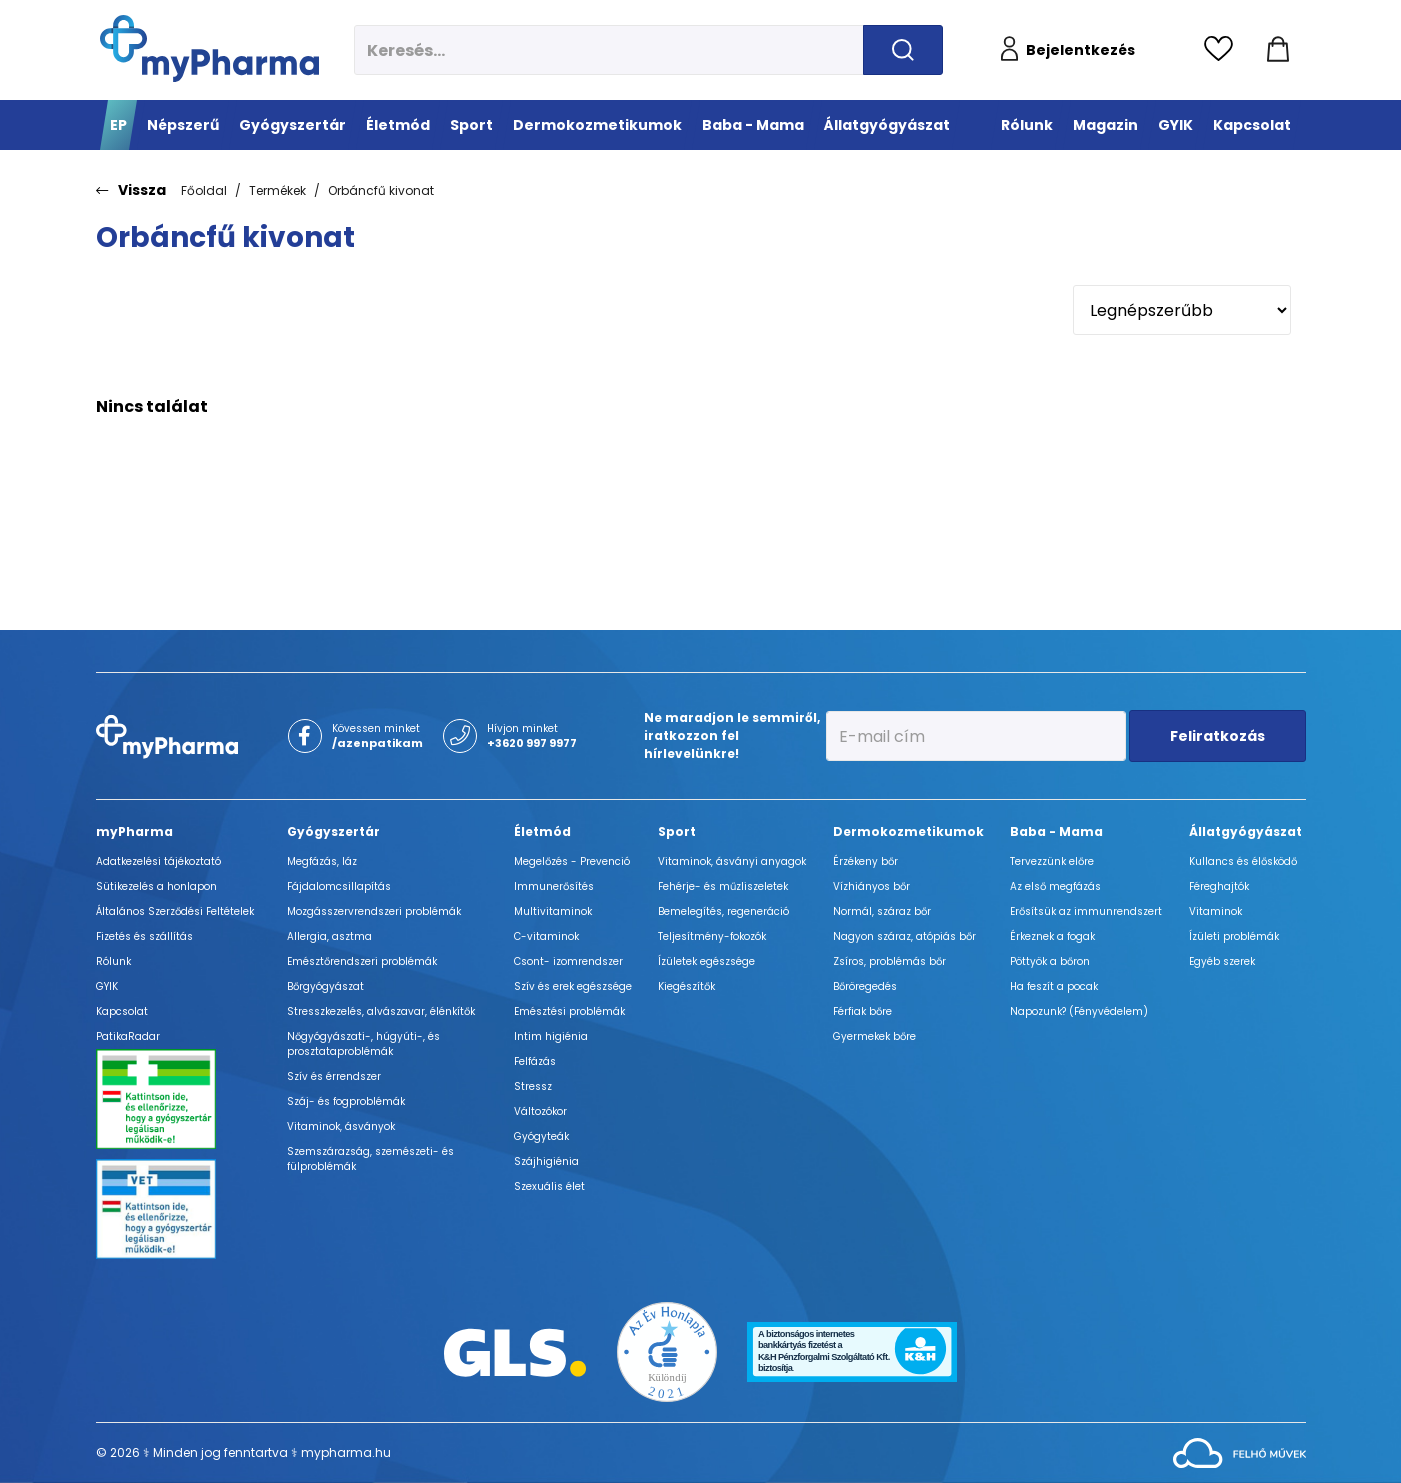 The width and height of the screenshot is (1401, 1483). What do you see at coordinates (686, 986) in the screenshot?
I see `Kiegészítők` at bounding box center [686, 986].